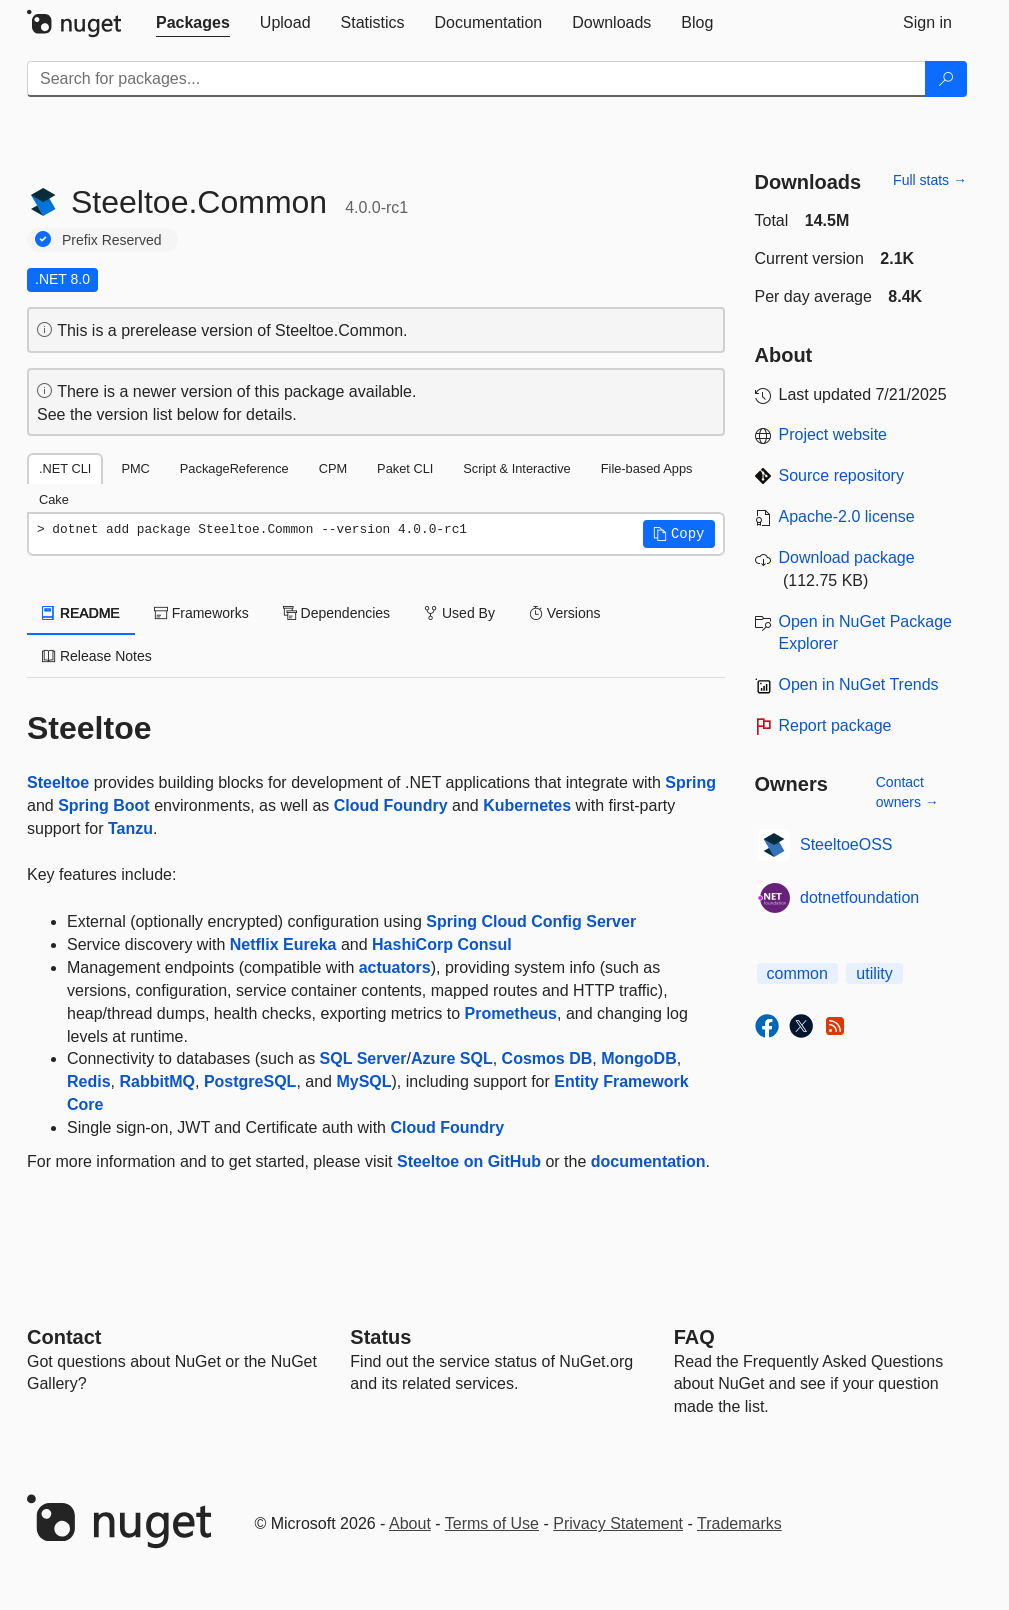 The width and height of the screenshot is (1009, 1610). I want to click on Report package, so click(835, 725).